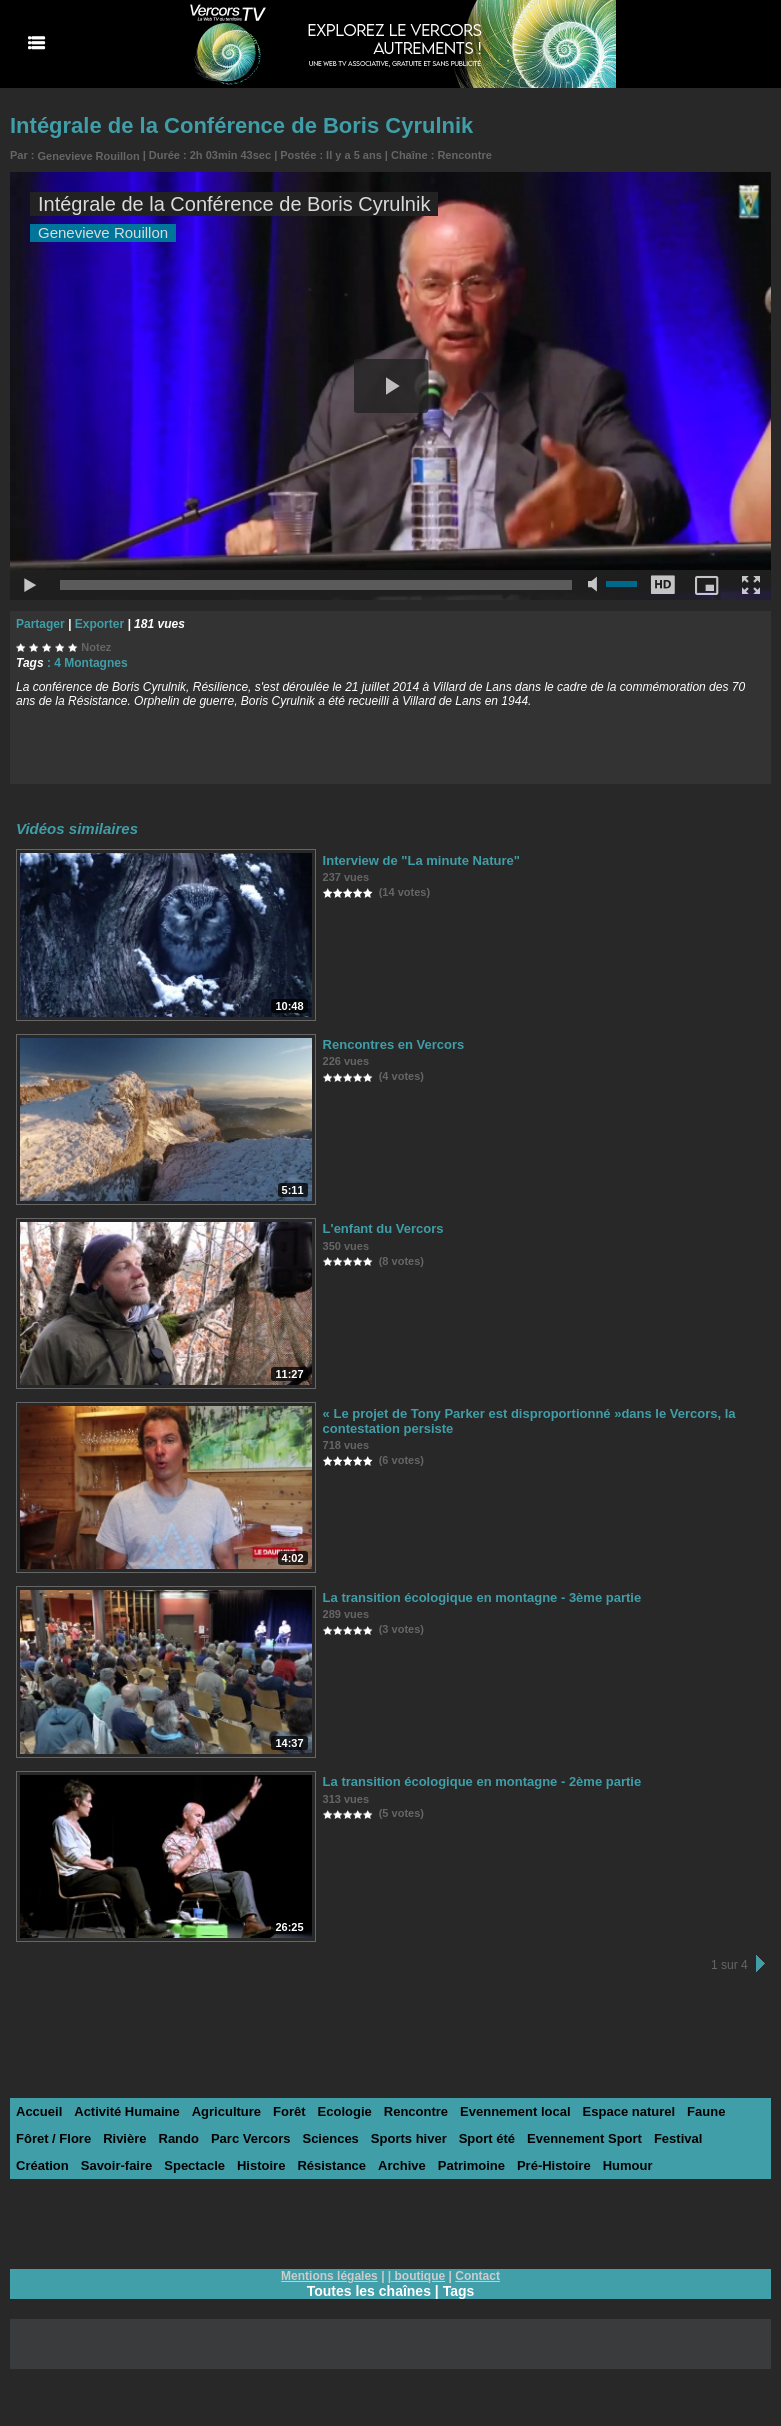 The height and width of the screenshot is (2426, 781). What do you see at coordinates (329, 2276) in the screenshot?
I see `Mentions légales` at bounding box center [329, 2276].